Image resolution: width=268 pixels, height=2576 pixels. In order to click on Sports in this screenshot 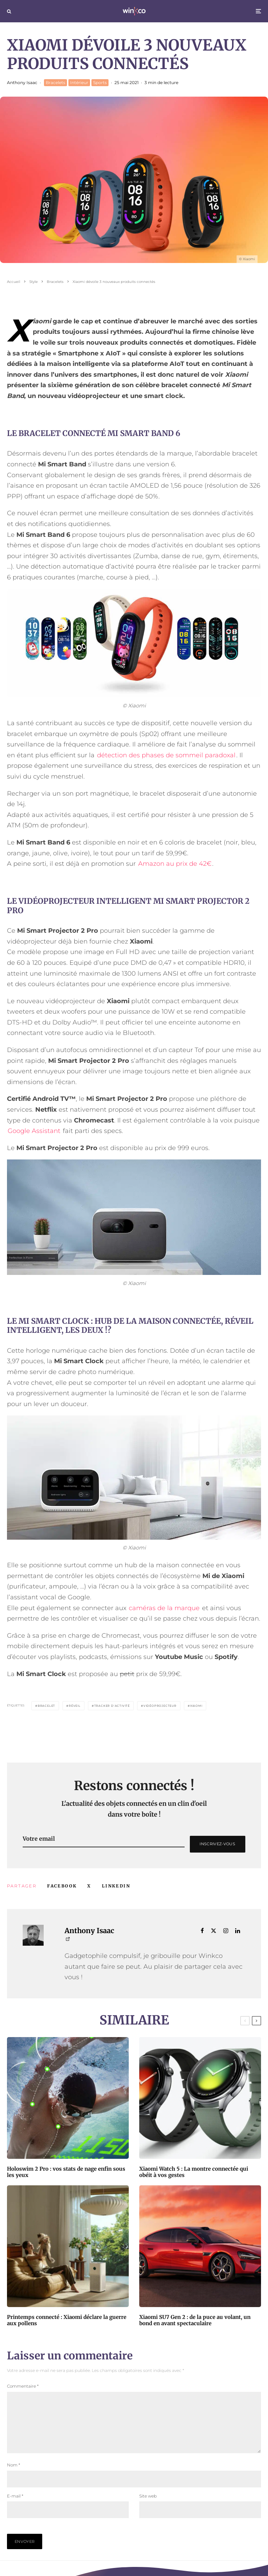, I will do `click(100, 82)`.